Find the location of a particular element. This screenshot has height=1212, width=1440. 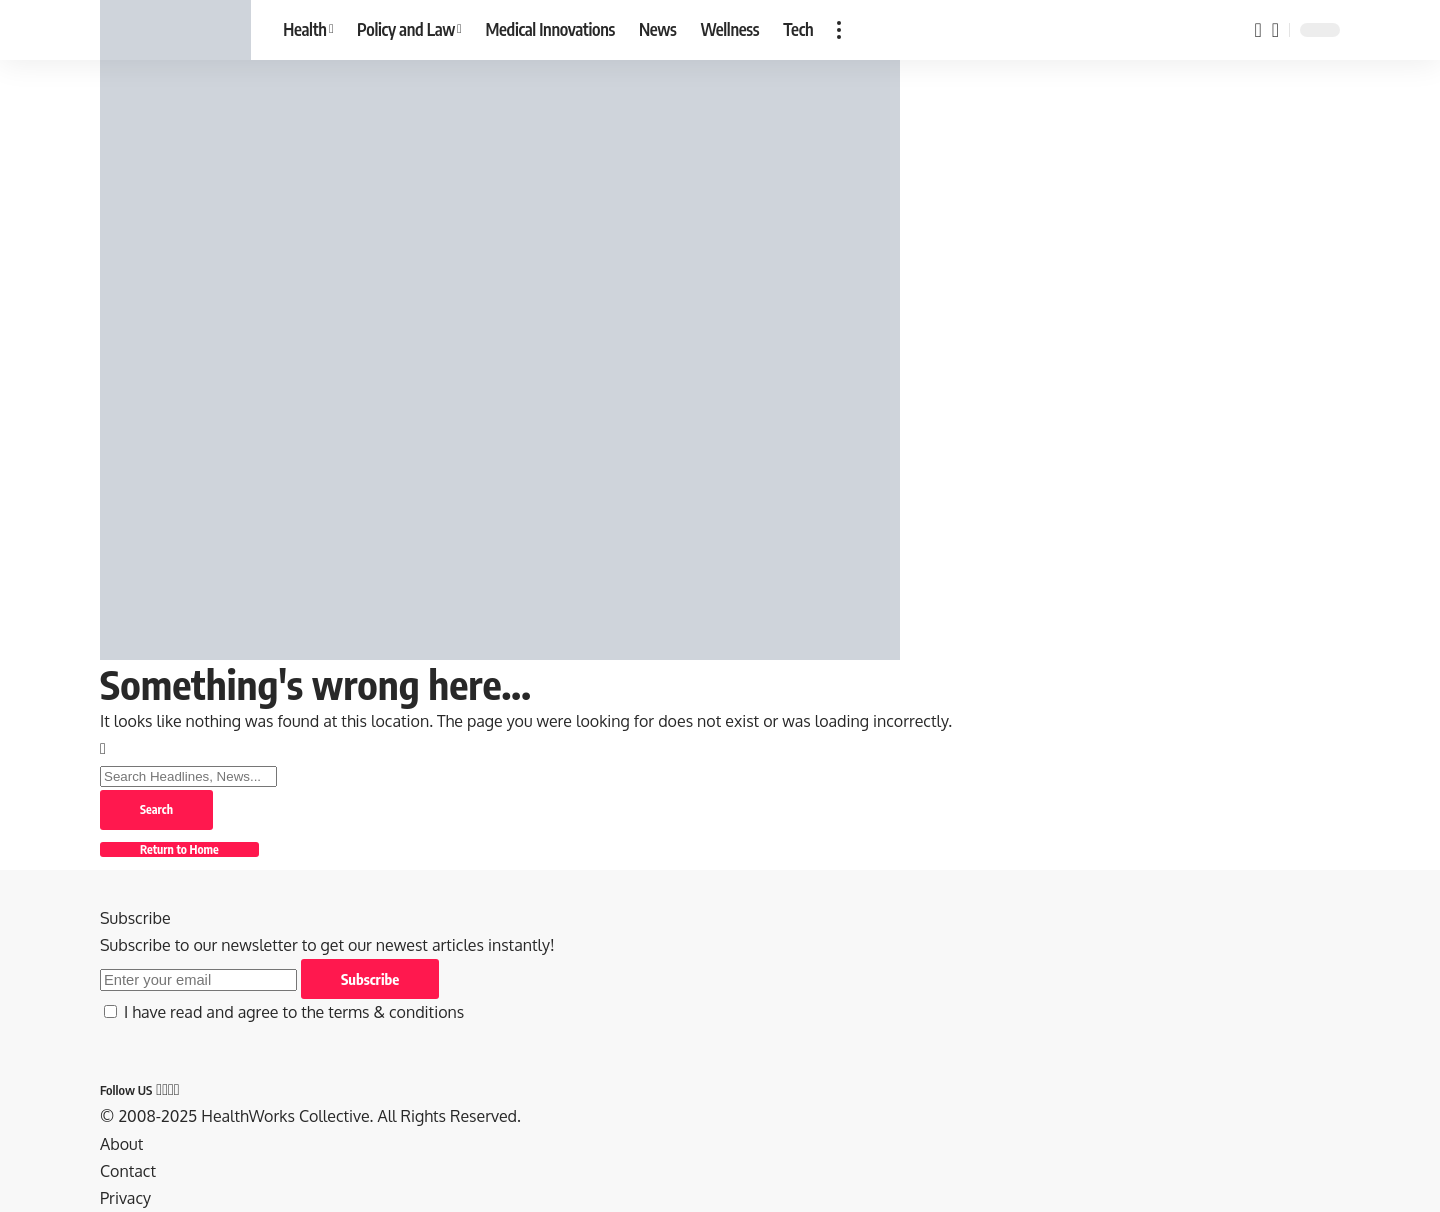

[X] is located at coordinates (165, 1089).